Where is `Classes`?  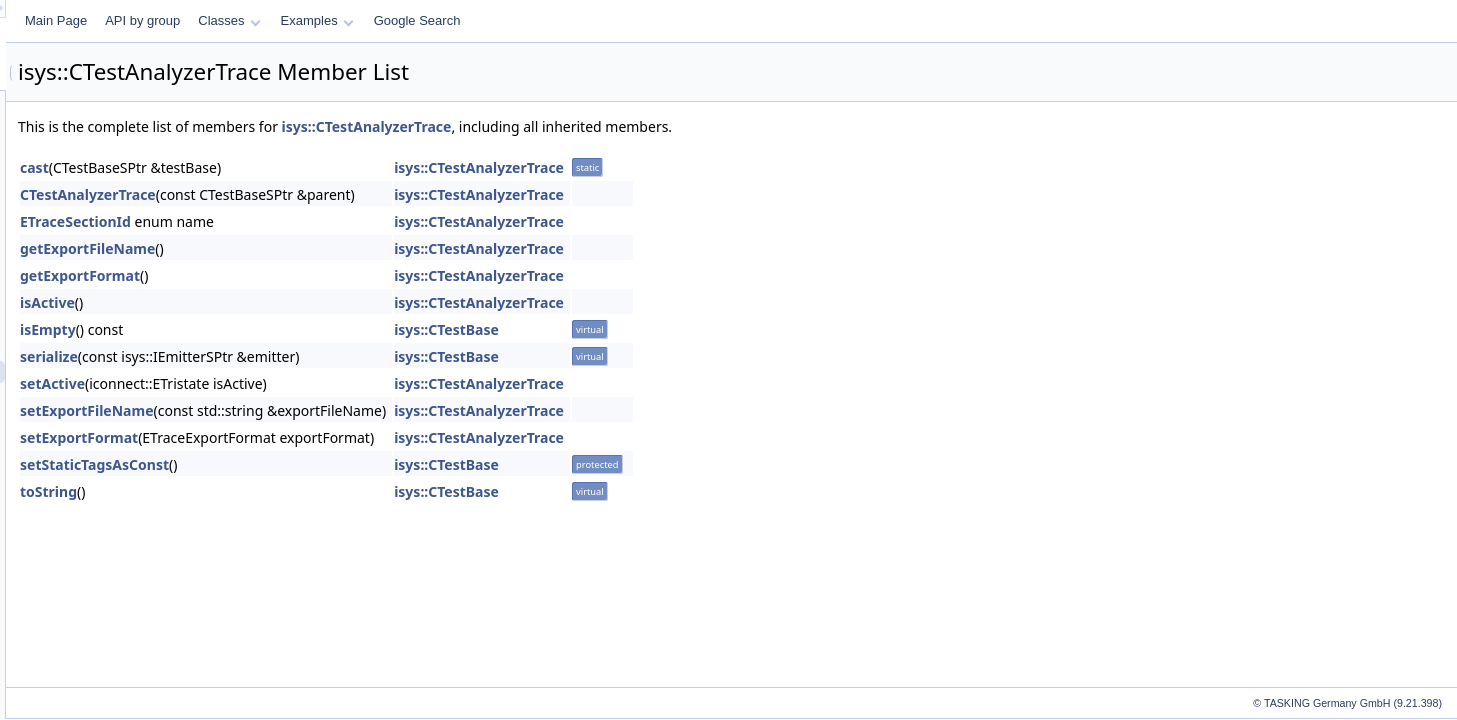 Classes is located at coordinates (479, 20).